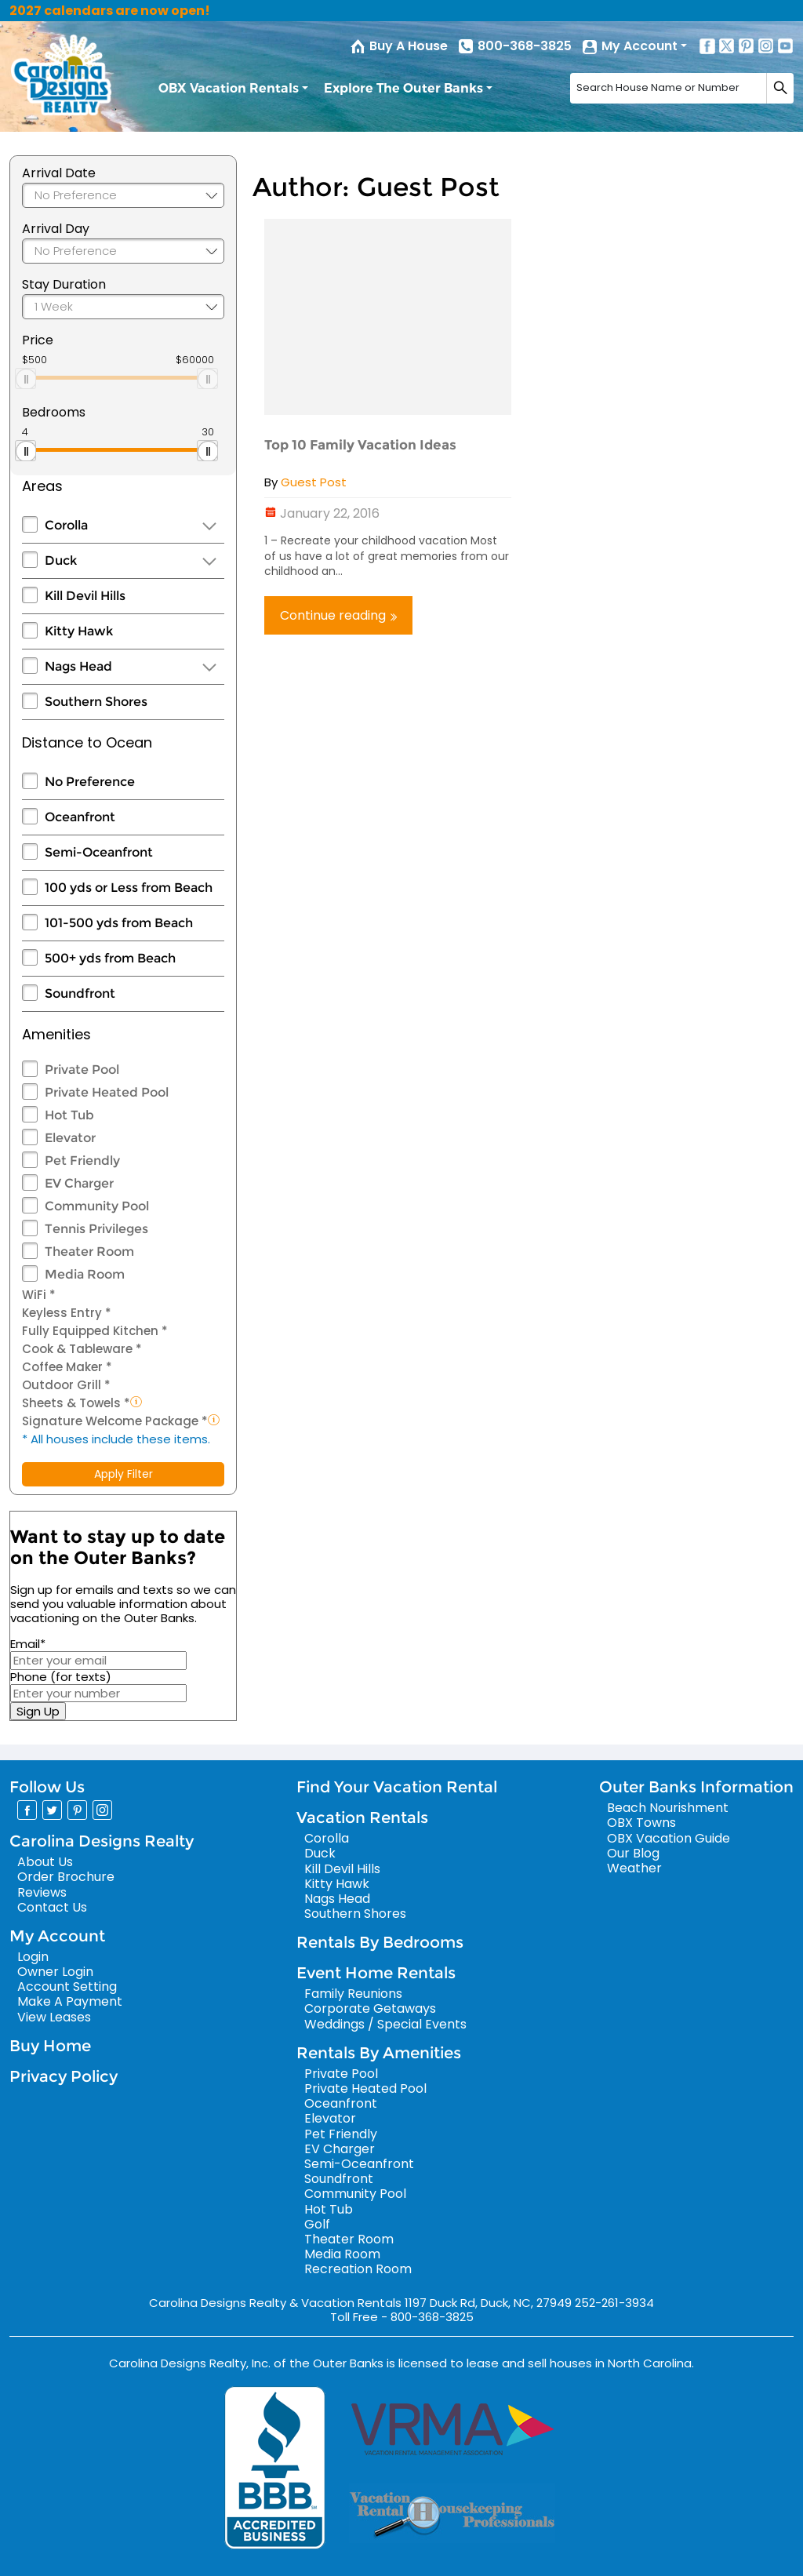 This screenshot has height=2576, width=803. What do you see at coordinates (70, 1137) in the screenshot?
I see `Elevator` at bounding box center [70, 1137].